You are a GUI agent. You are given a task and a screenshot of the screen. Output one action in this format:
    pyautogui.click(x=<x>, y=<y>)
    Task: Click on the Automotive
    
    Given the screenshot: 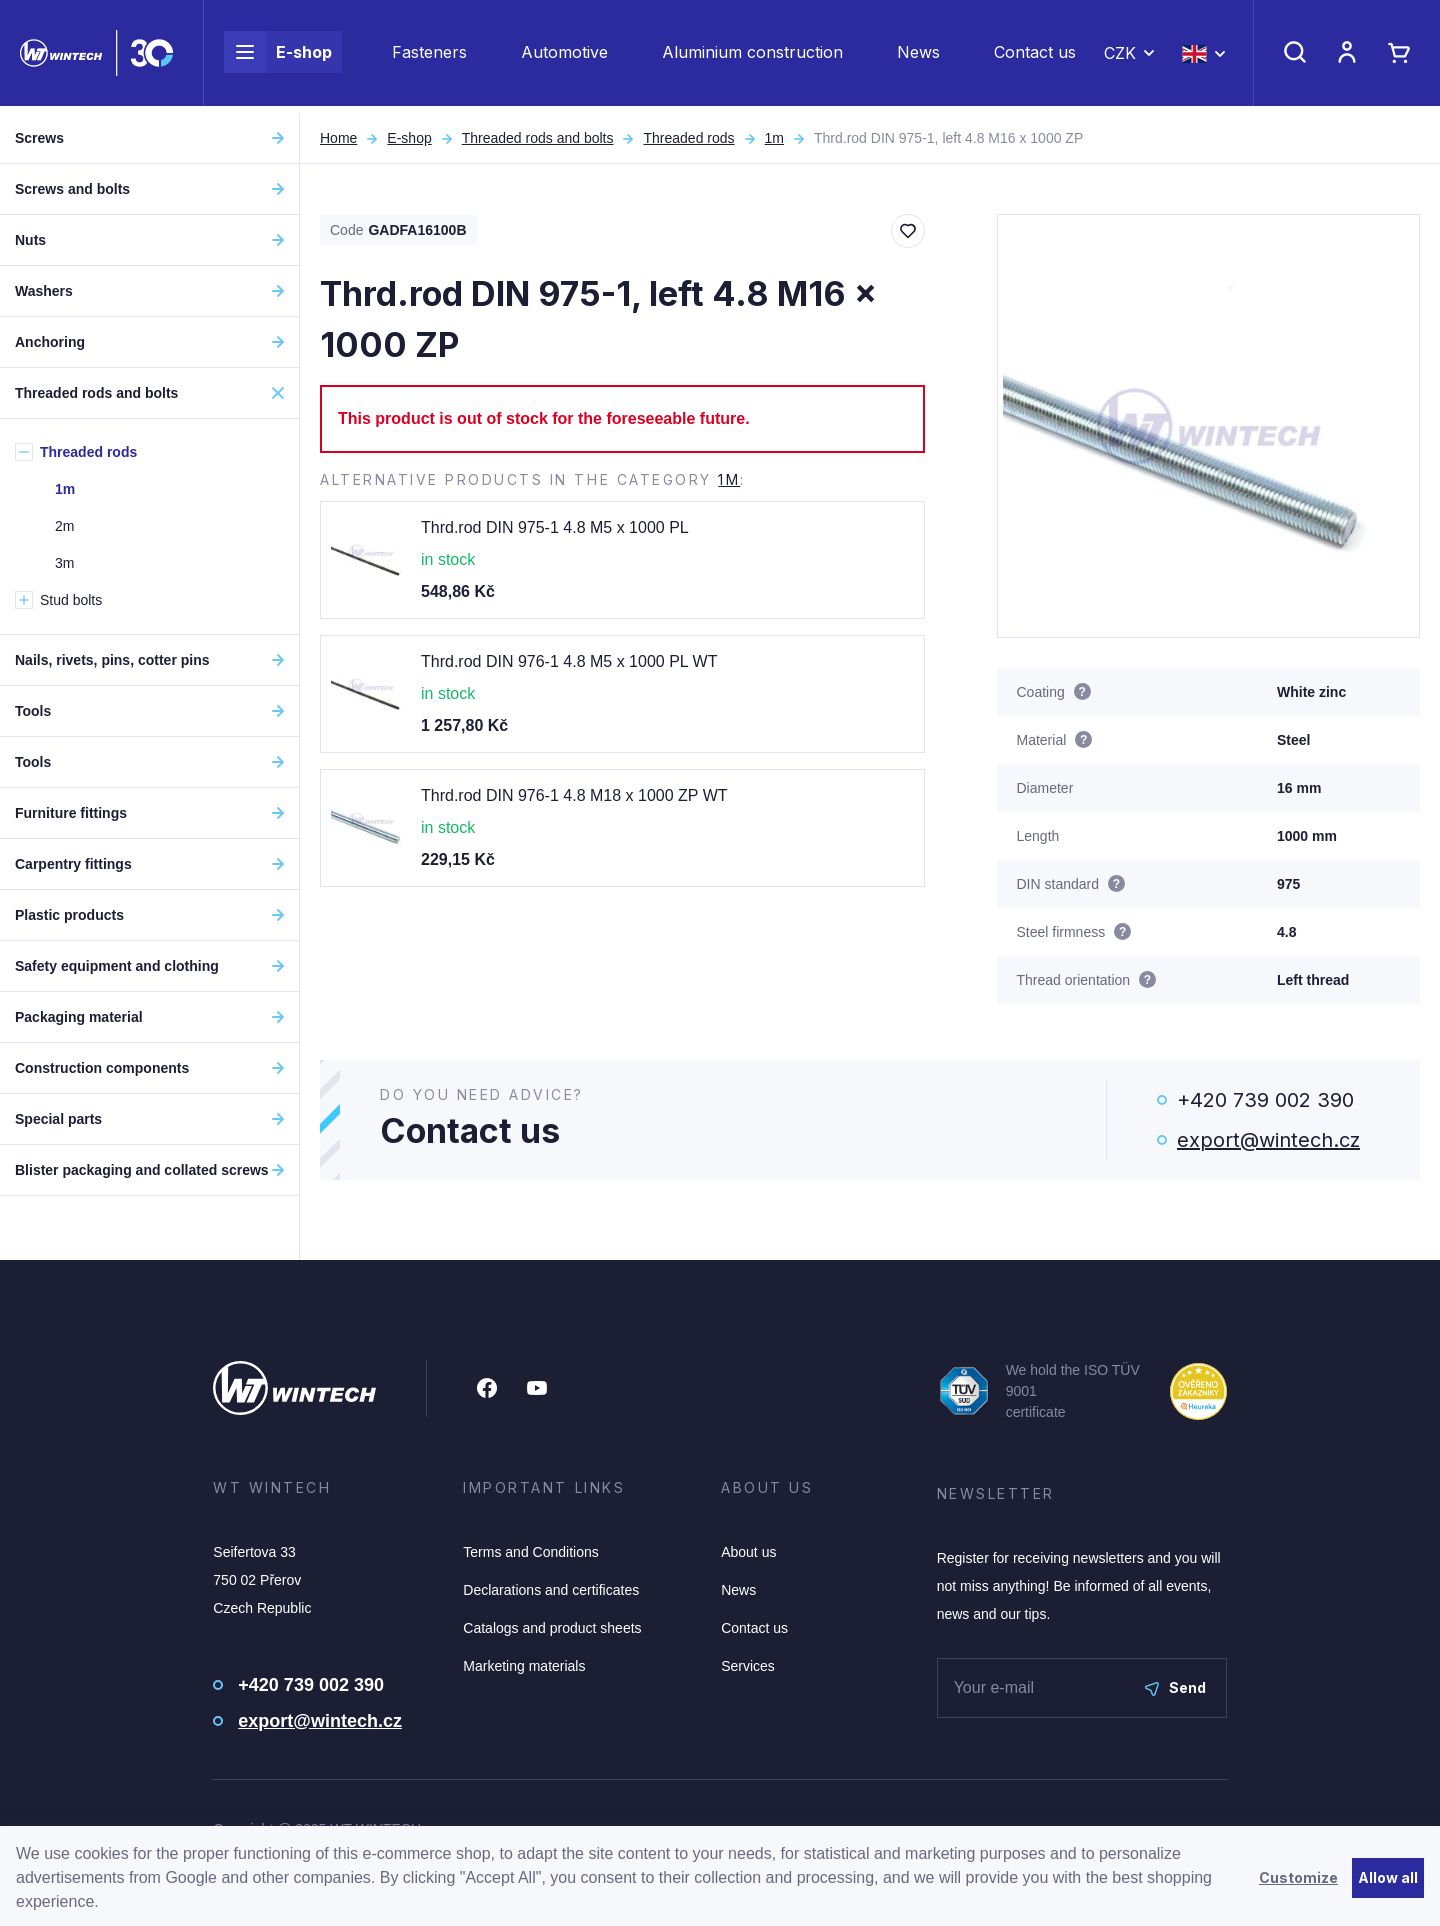 What is the action you would take?
    pyautogui.click(x=564, y=56)
    